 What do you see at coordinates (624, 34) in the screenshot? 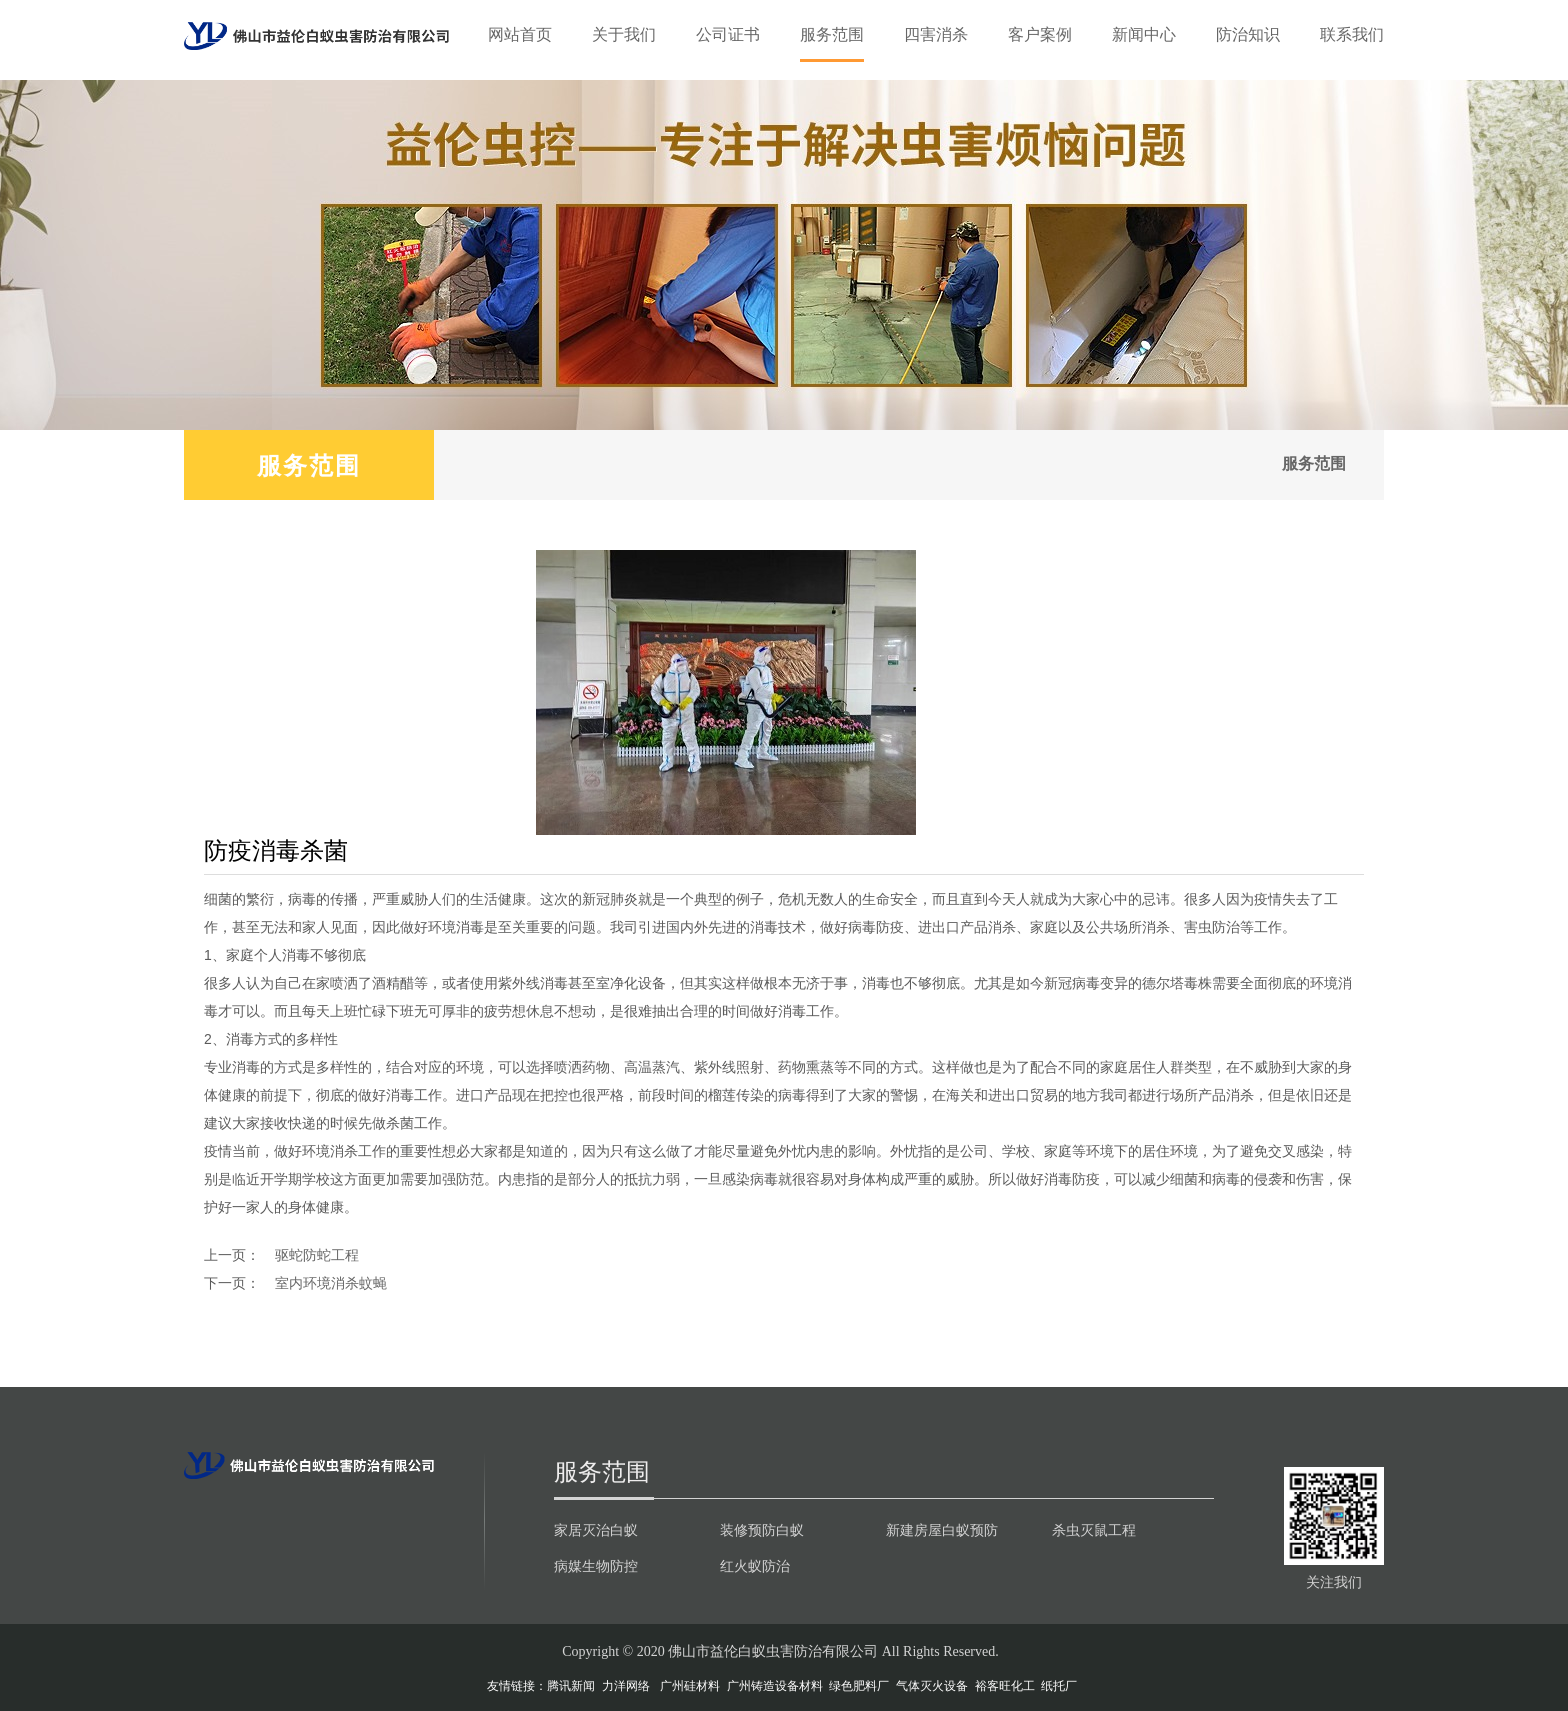
I see `关于我们` at bounding box center [624, 34].